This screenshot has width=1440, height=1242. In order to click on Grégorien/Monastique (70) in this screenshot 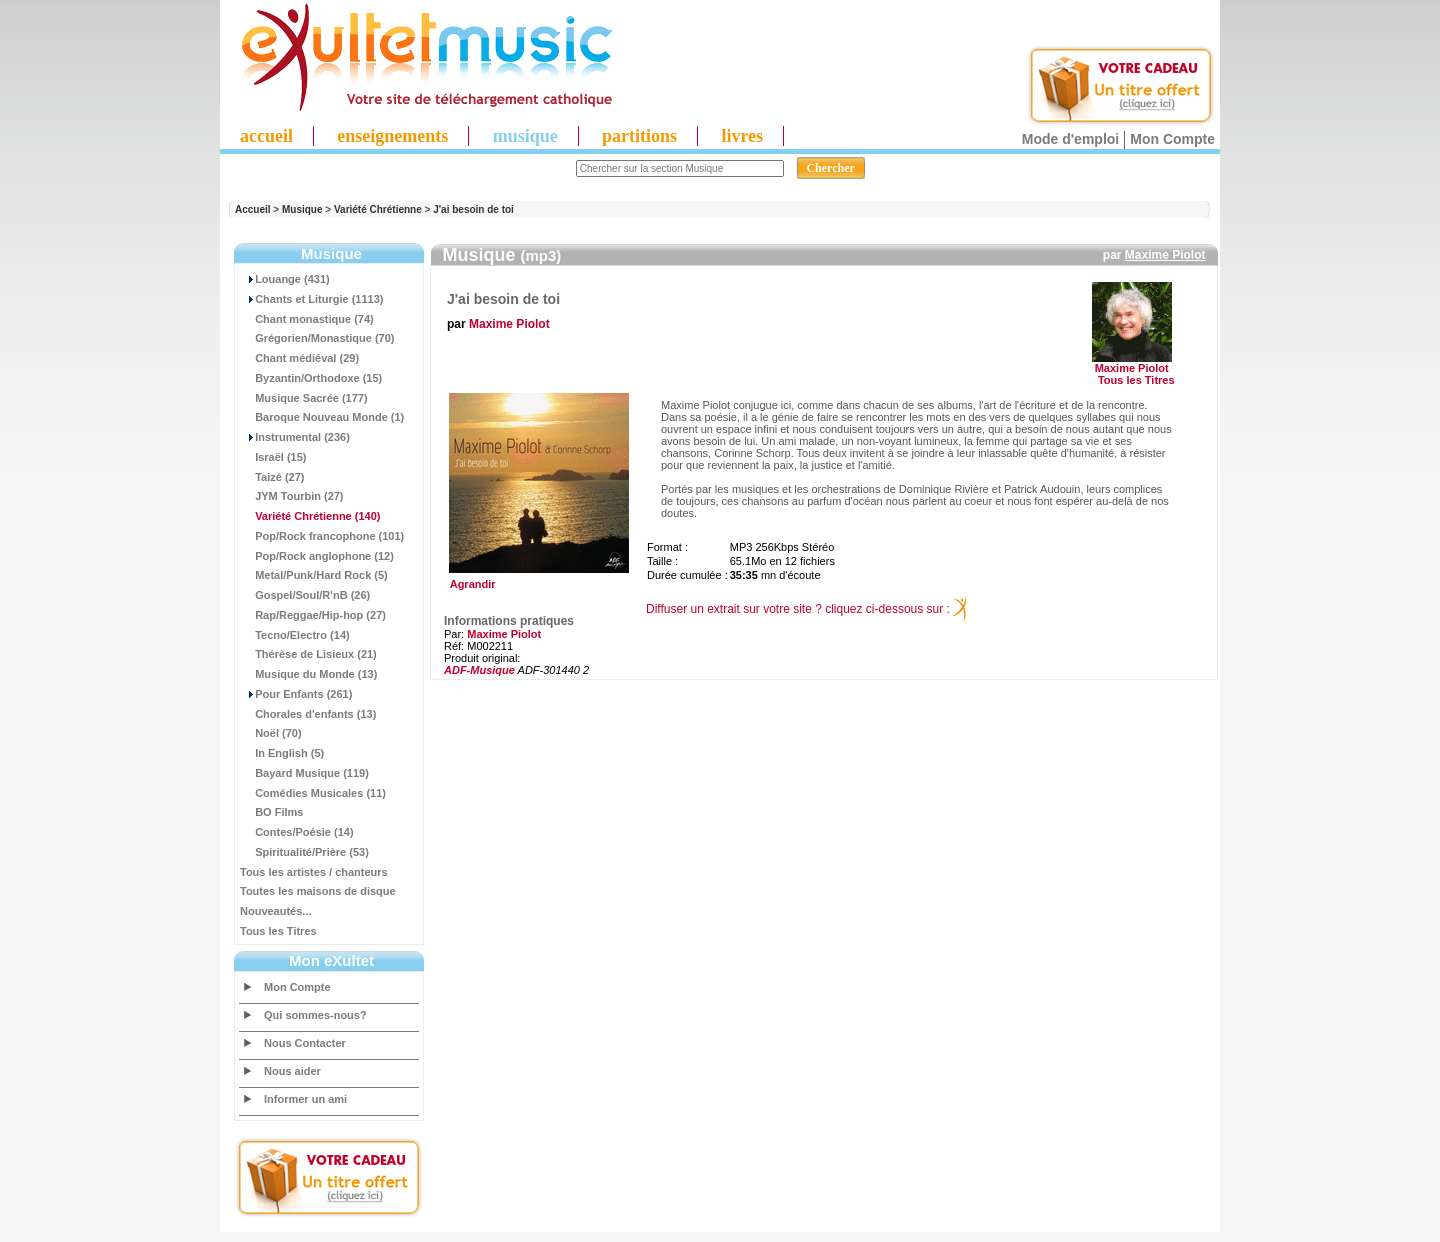, I will do `click(317, 338)`.